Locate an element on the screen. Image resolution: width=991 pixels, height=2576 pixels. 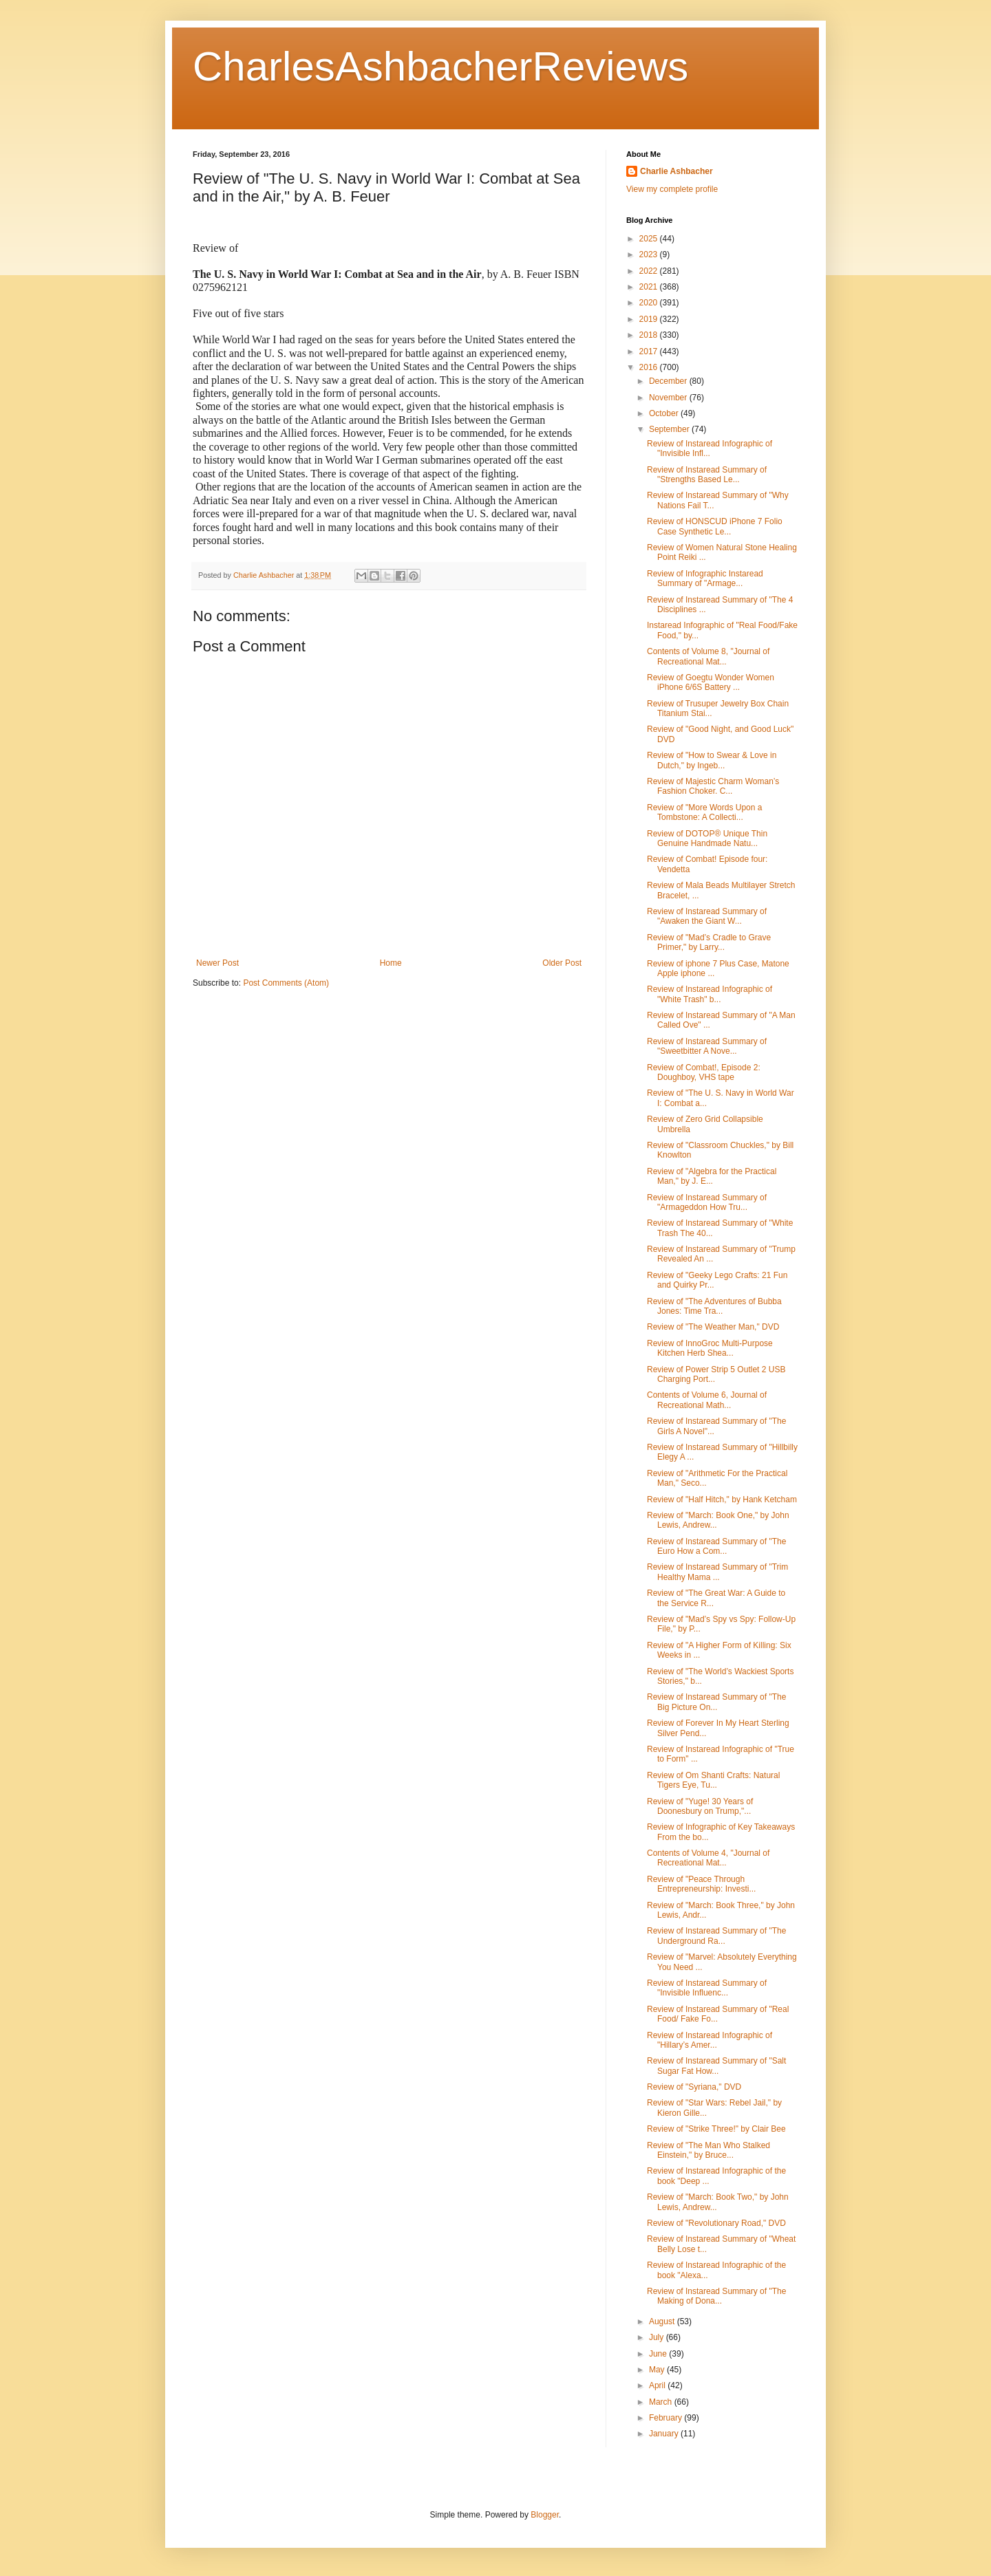
Review of Instaread Summary of "Trim Healthy Mama ... is located at coordinates (717, 1571).